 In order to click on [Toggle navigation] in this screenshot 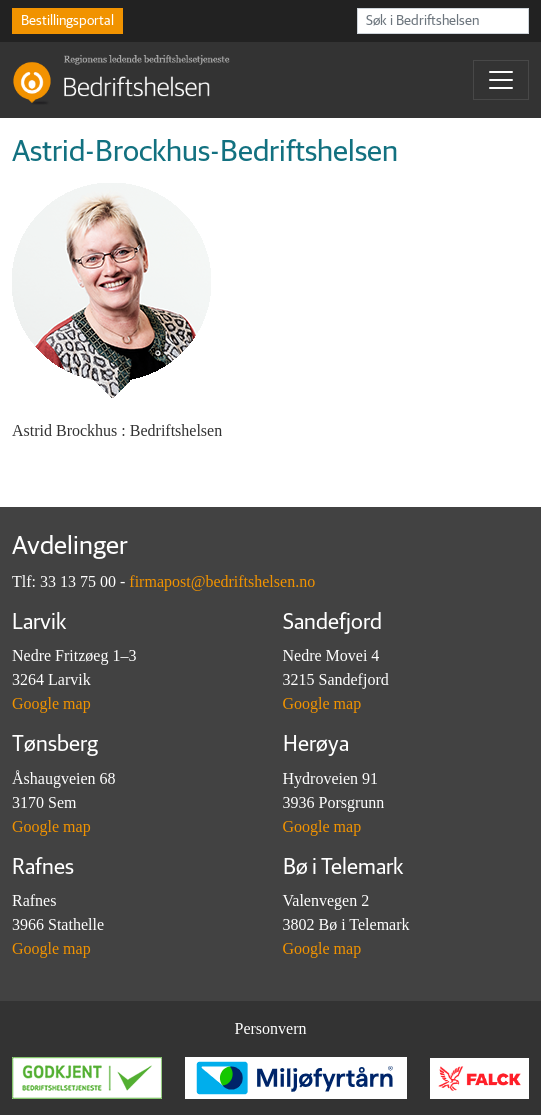, I will do `click(501, 80)`.